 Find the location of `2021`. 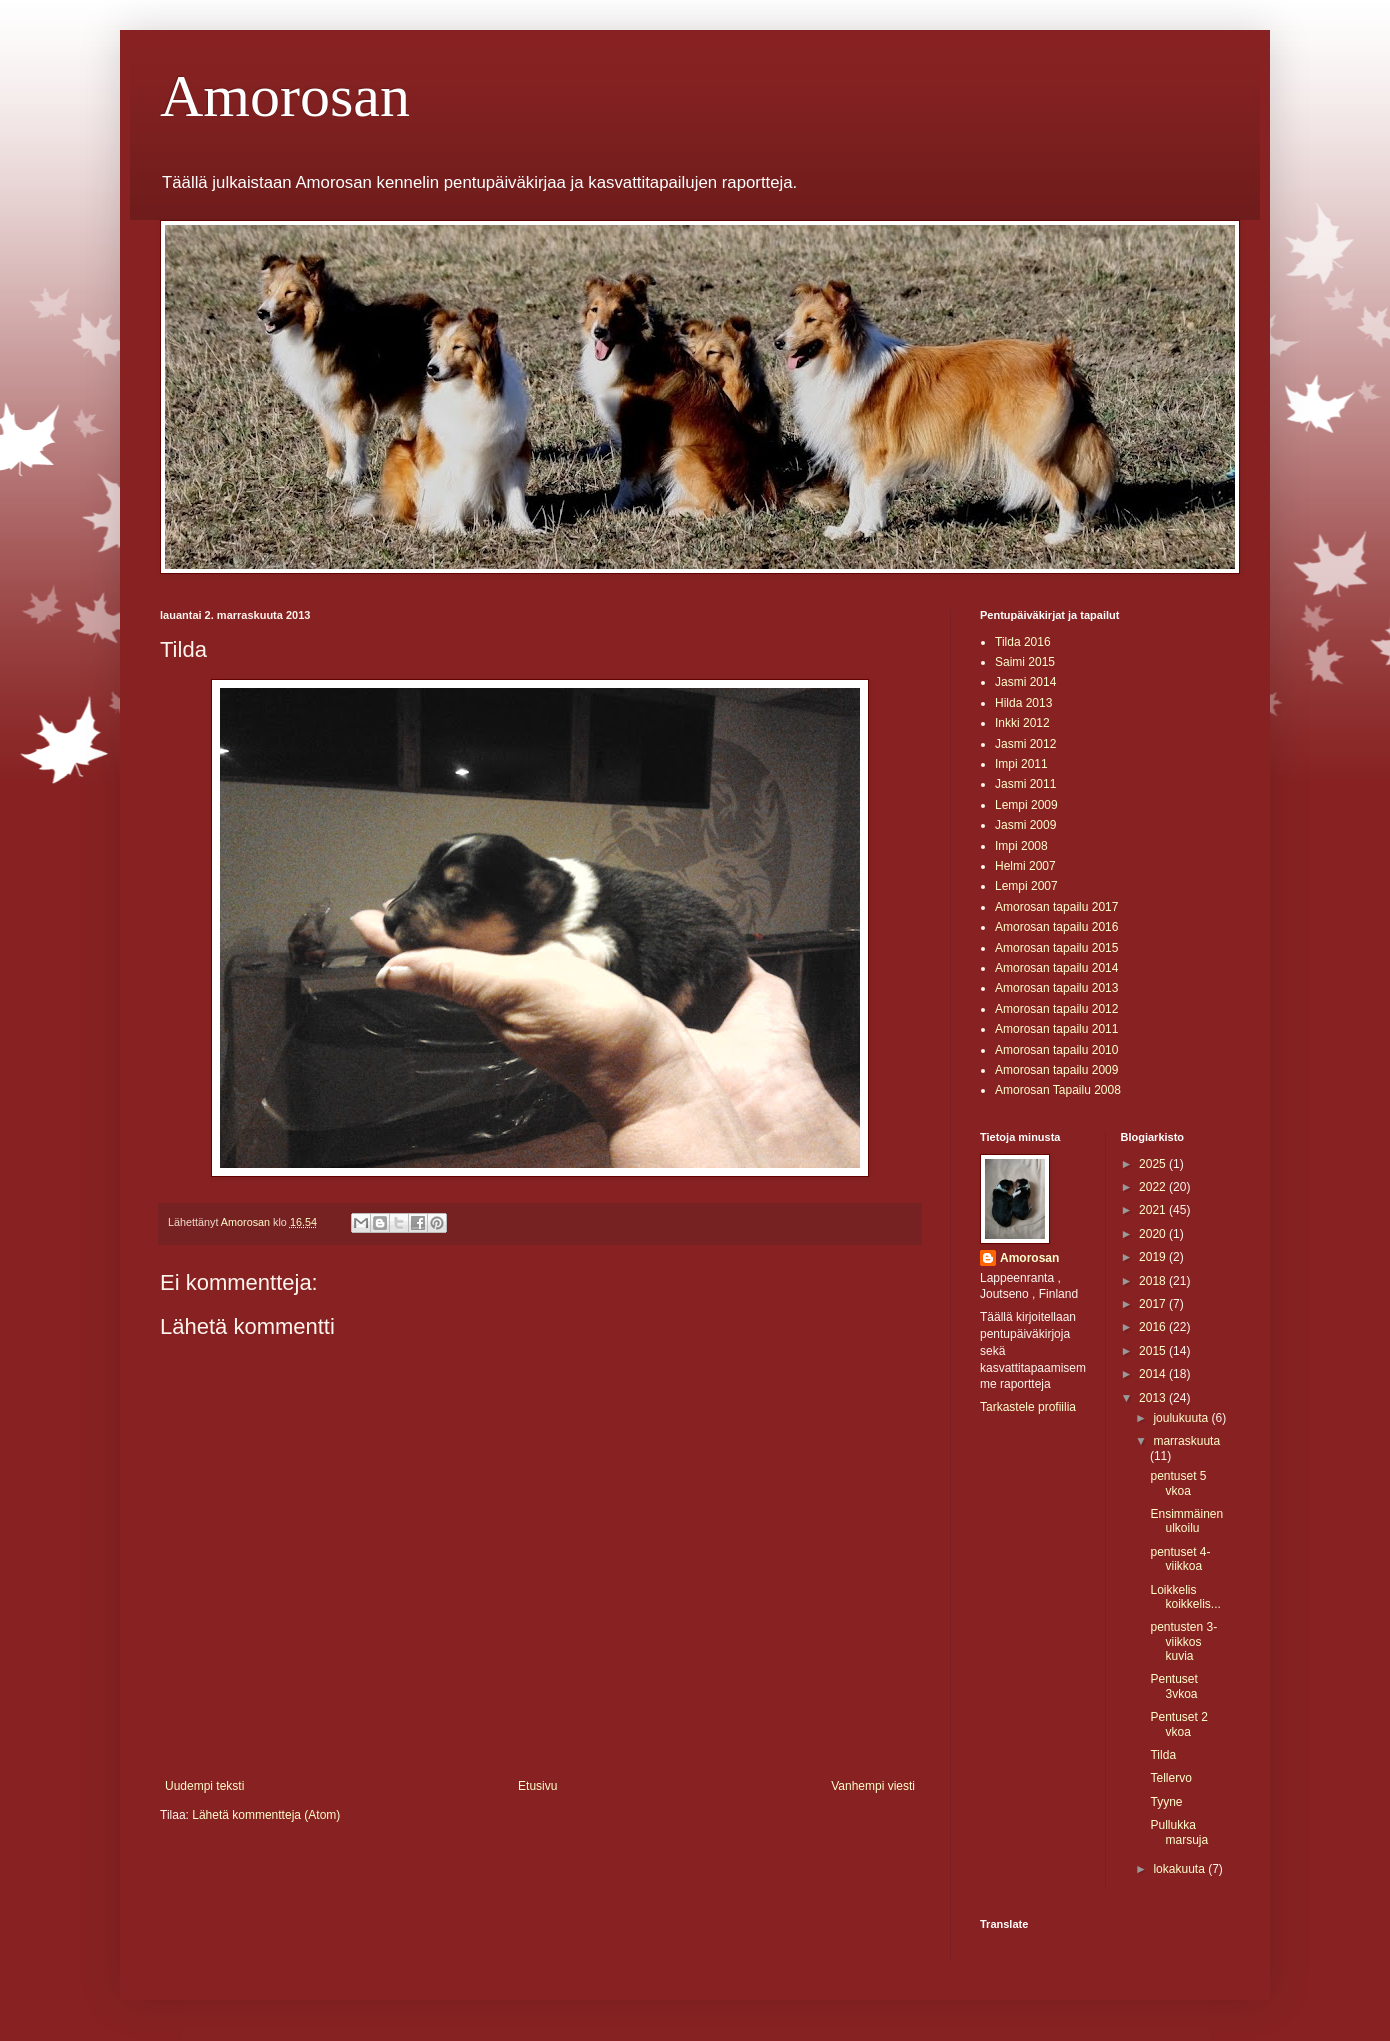

2021 is located at coordinates (1154, 1210).